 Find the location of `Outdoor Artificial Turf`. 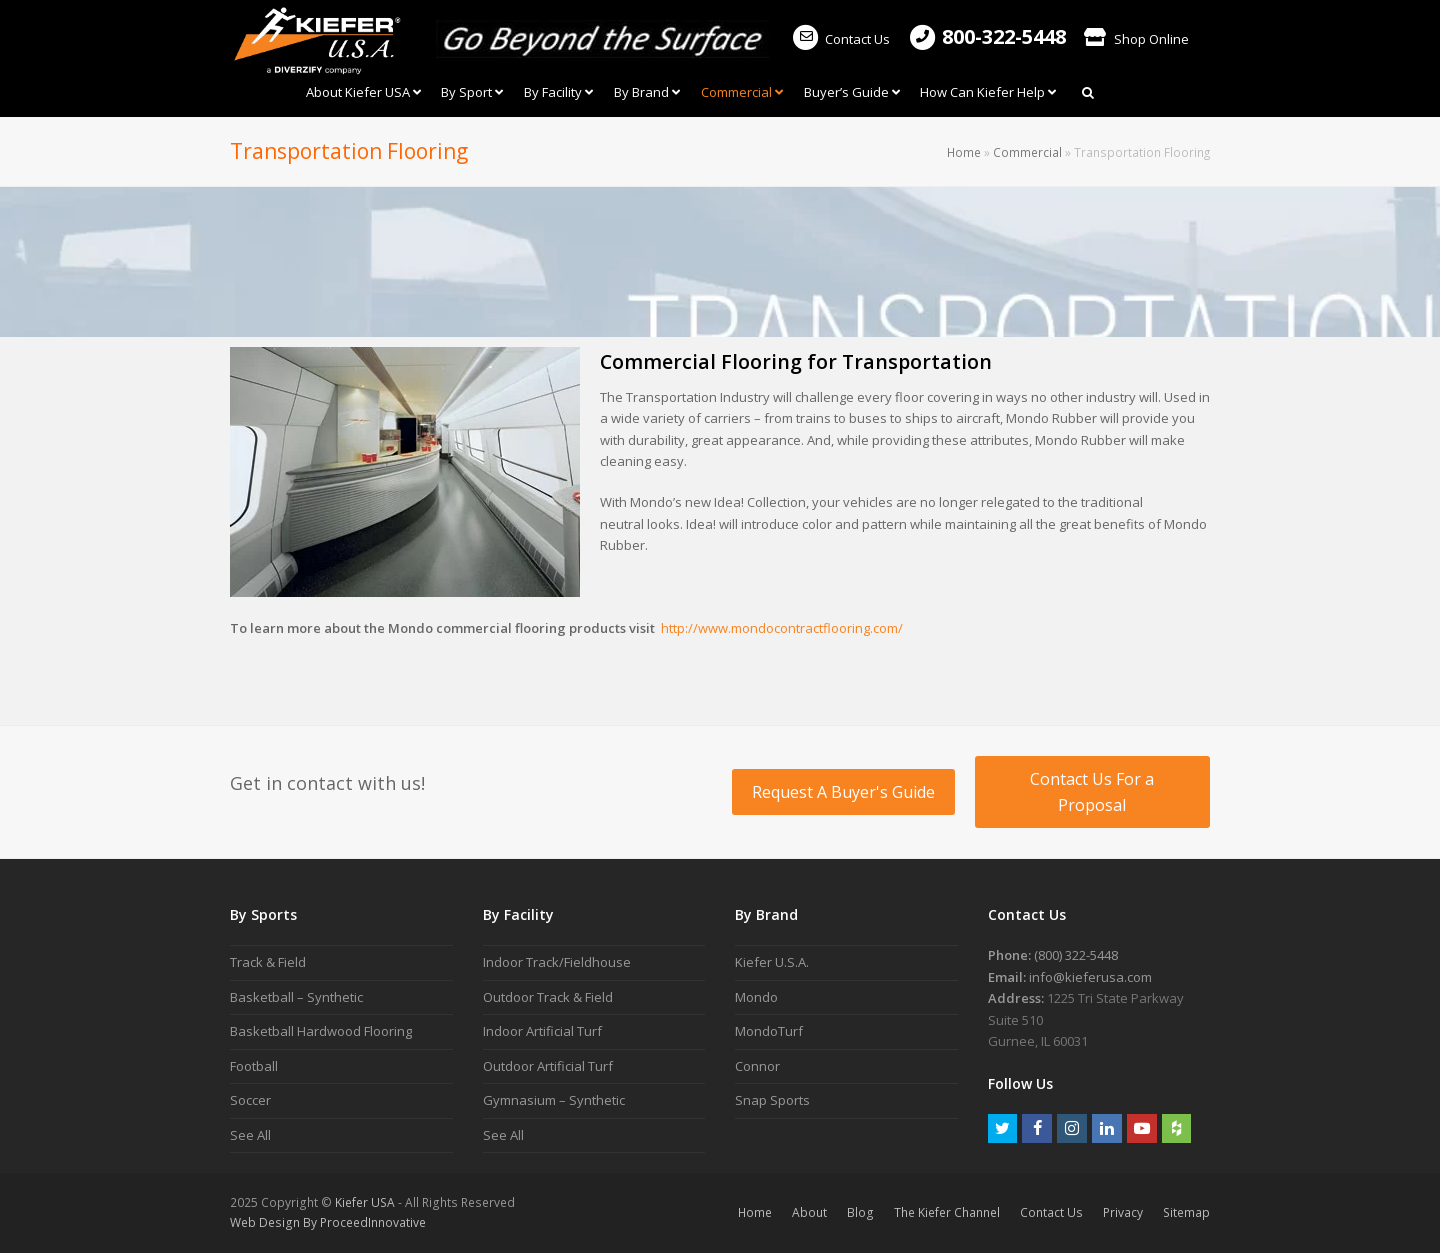

Outdoor Artificial Turf is located at coordinates (548, 1066).